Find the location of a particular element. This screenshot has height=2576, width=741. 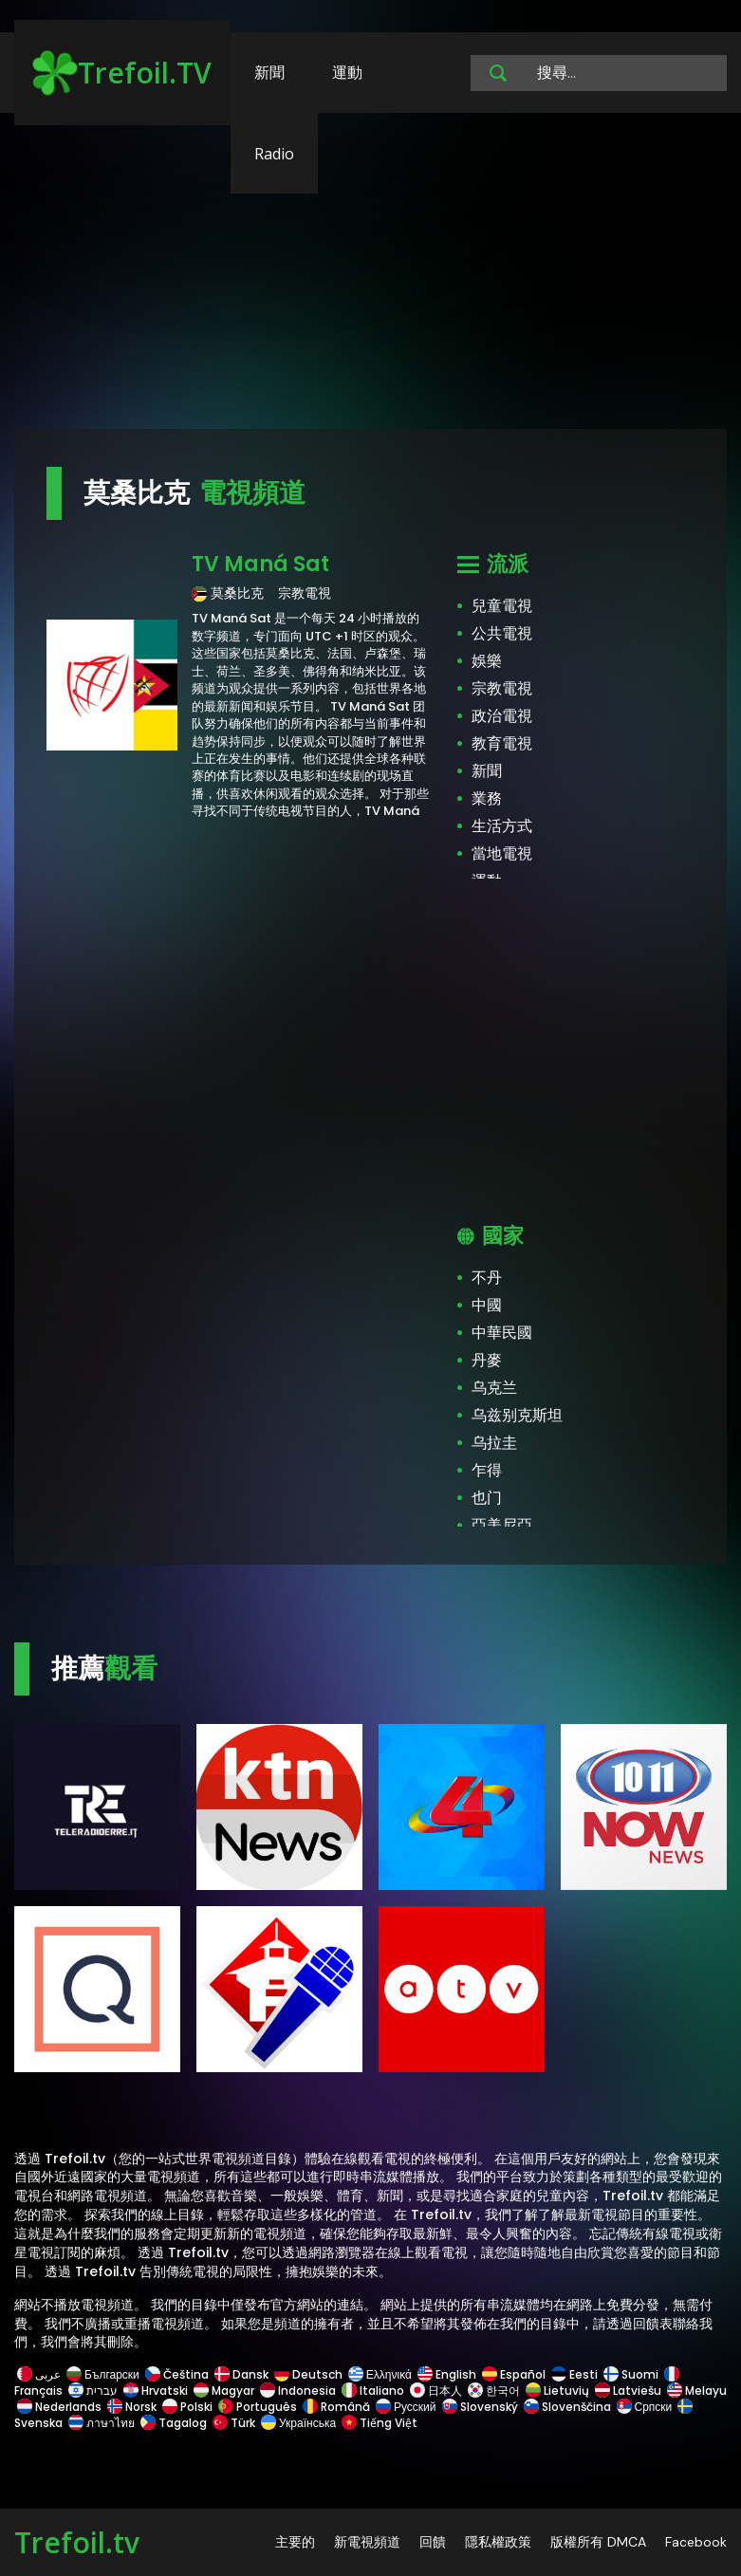

Trefoil.TV is located at coordinates (122, 73).